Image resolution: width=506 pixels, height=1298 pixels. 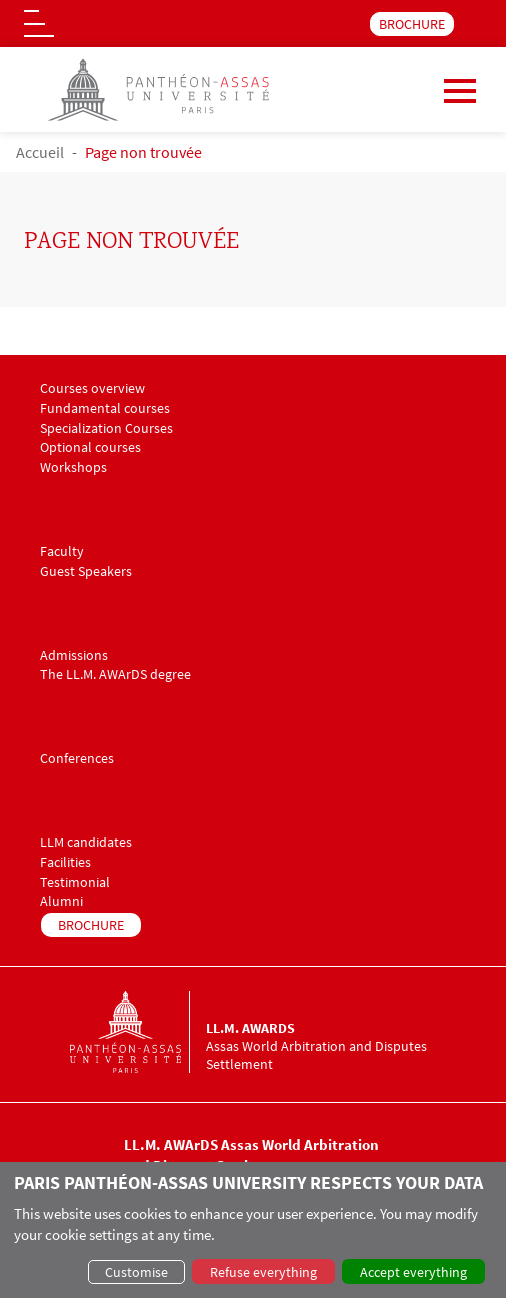 I want to click on Optional courses, so click(x=90, y=447).